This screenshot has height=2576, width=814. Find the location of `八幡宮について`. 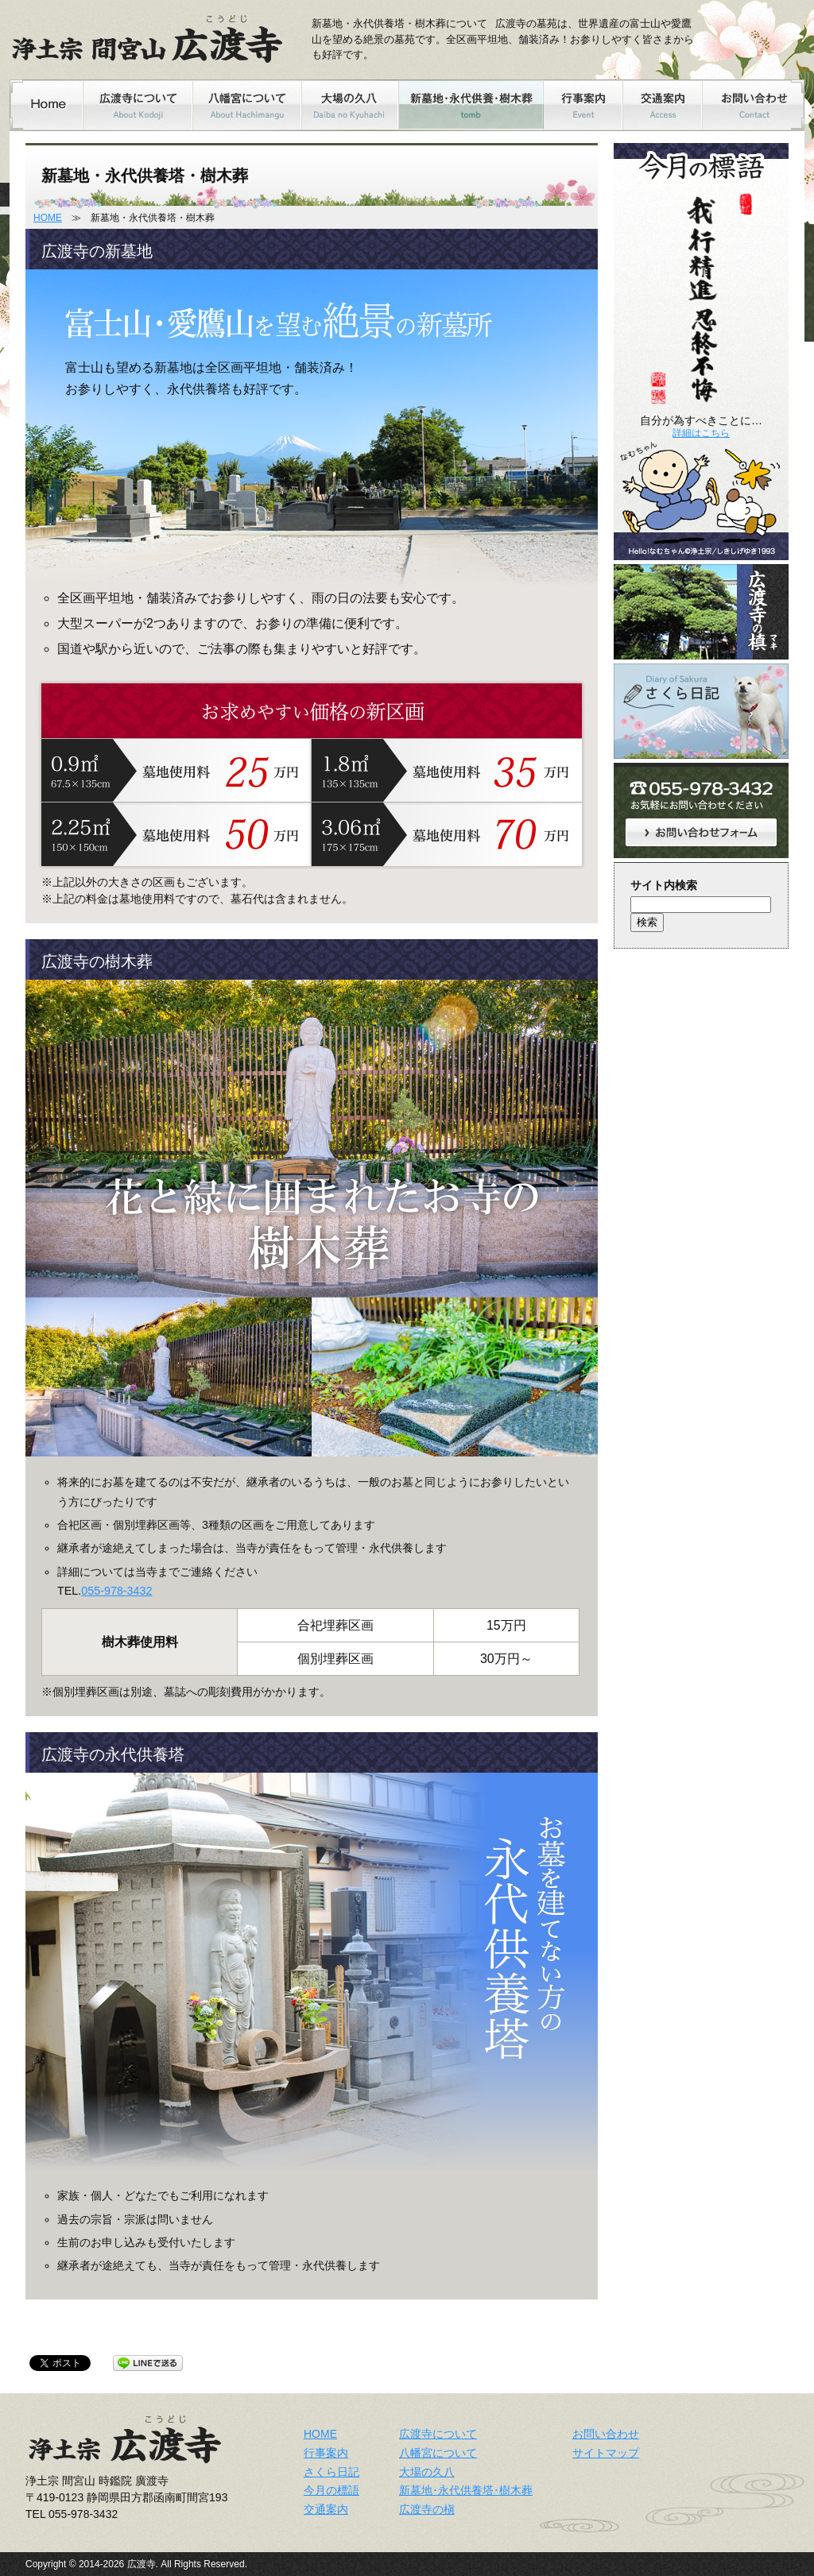

八幡宮について is located at coordinates (438, 2452).